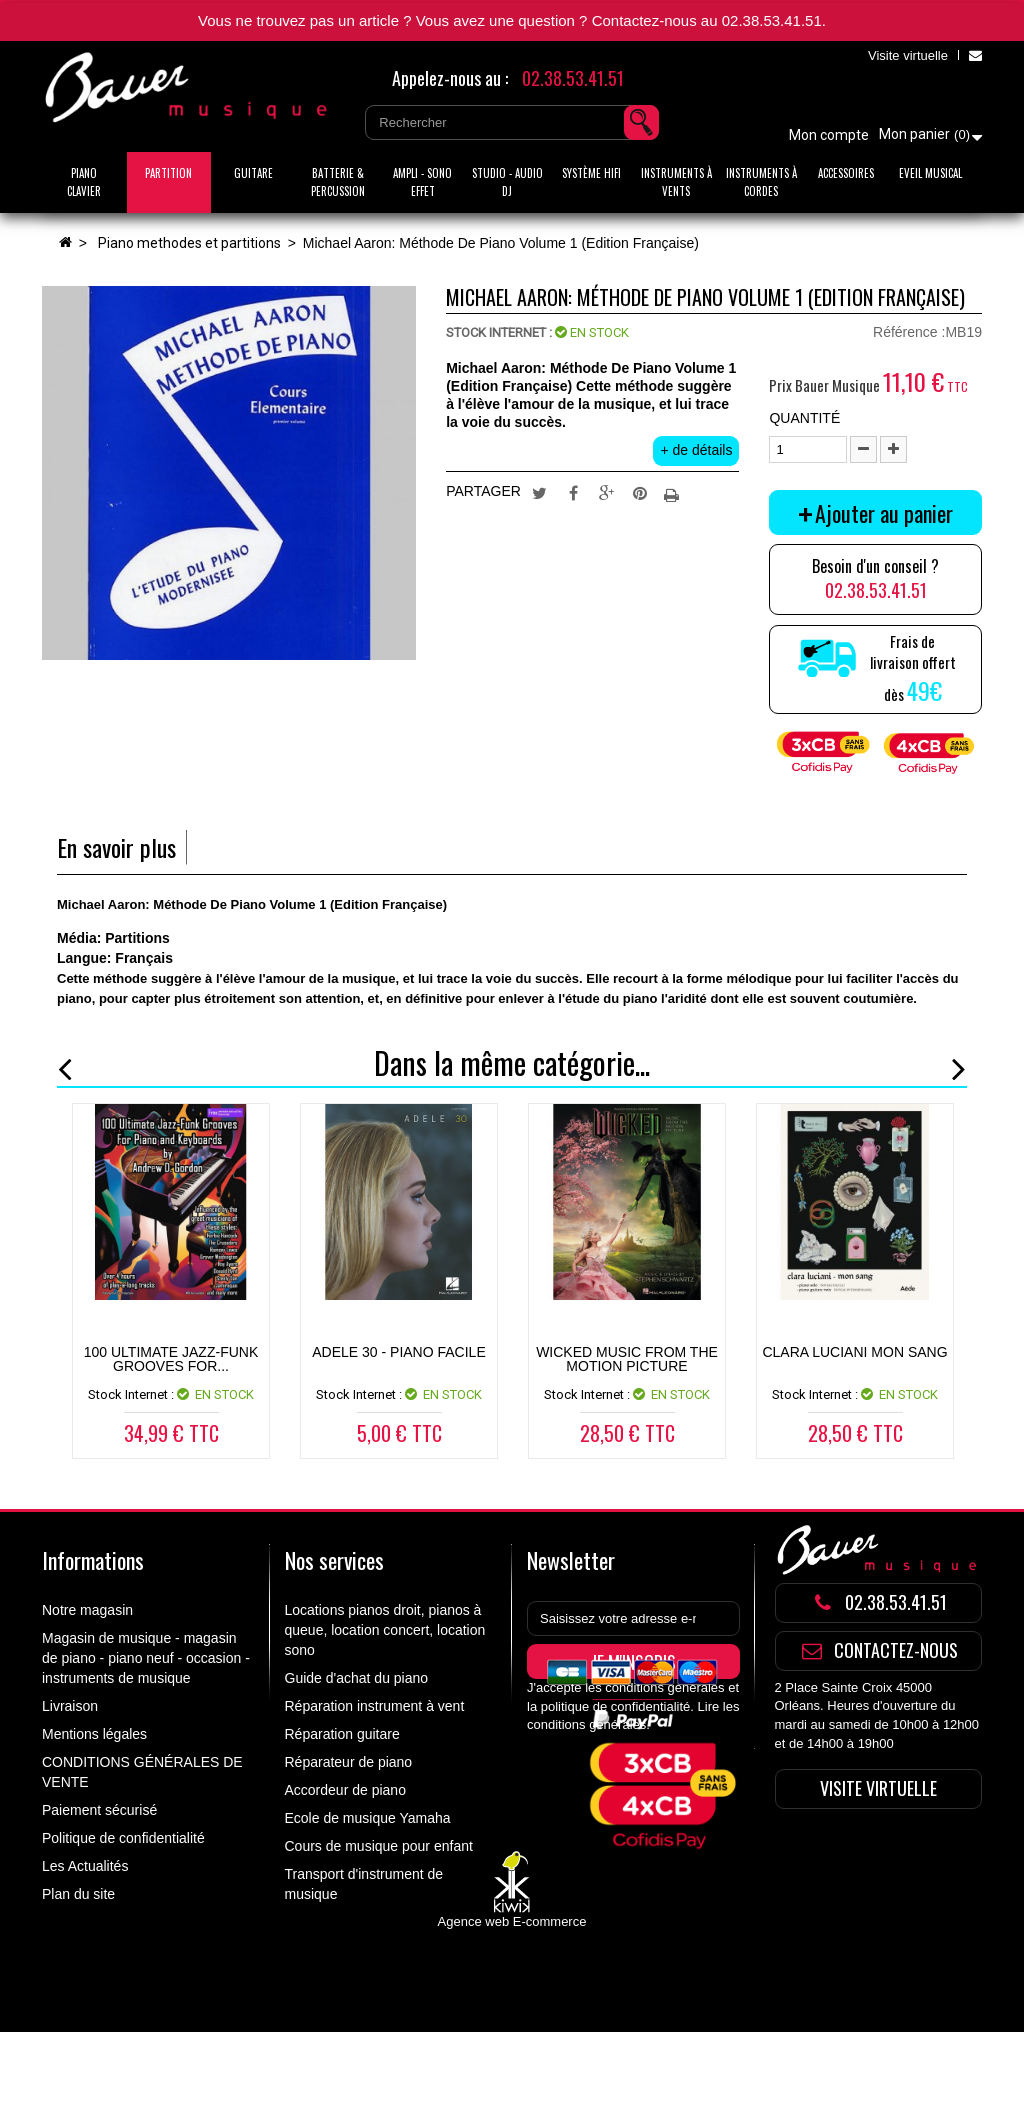 Image resolution: width=1024 pixels, height=2122 pixels. What do you see at coordinates (368, 1818) in the screenshot?
I see `Ecole de musique Yamaha` at bounding box center [368, 1818].